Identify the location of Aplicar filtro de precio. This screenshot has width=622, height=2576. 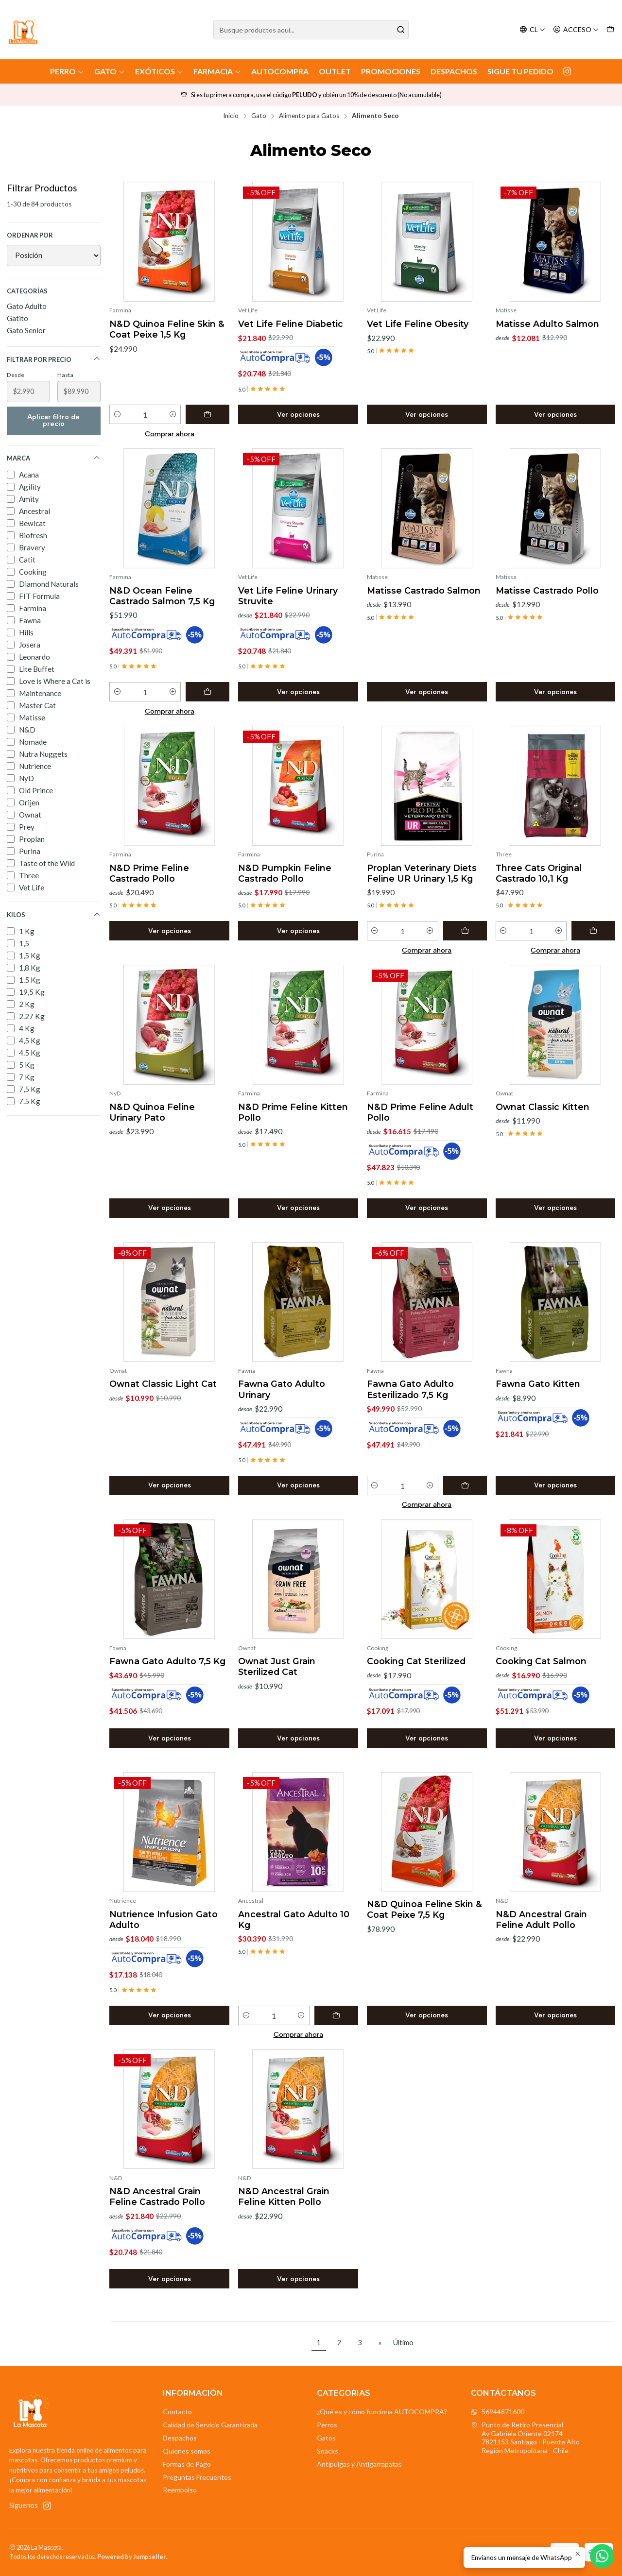
(53, 420).